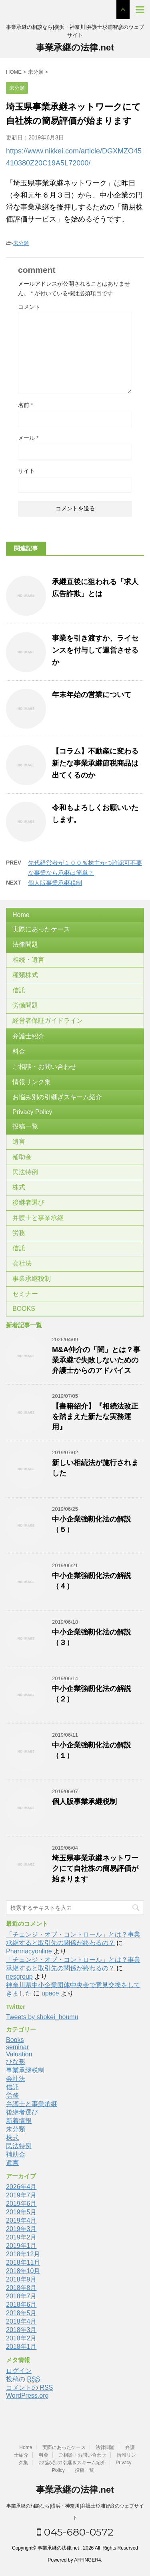  What do you see at coordinates (23, 2379) in the screenshot?
I see `投稿の` at bounding box center [23, 2379].